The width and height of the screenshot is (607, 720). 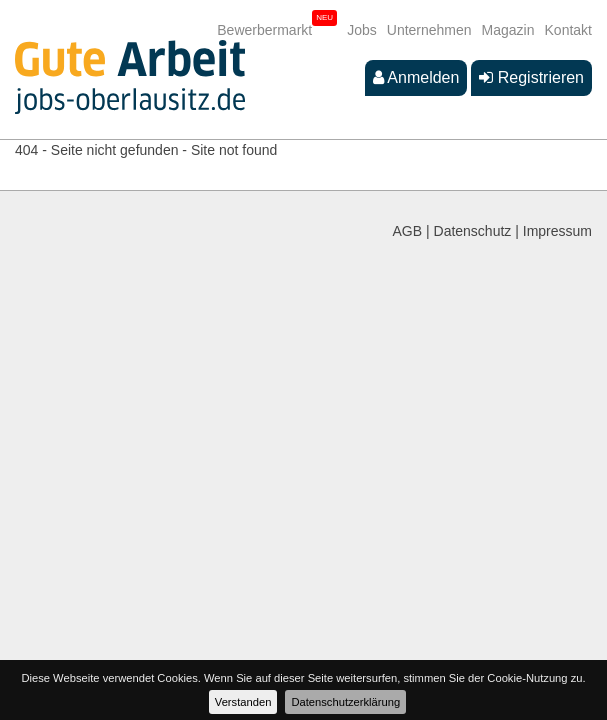 I want to click on Magazin, so click(x=508, y=30).